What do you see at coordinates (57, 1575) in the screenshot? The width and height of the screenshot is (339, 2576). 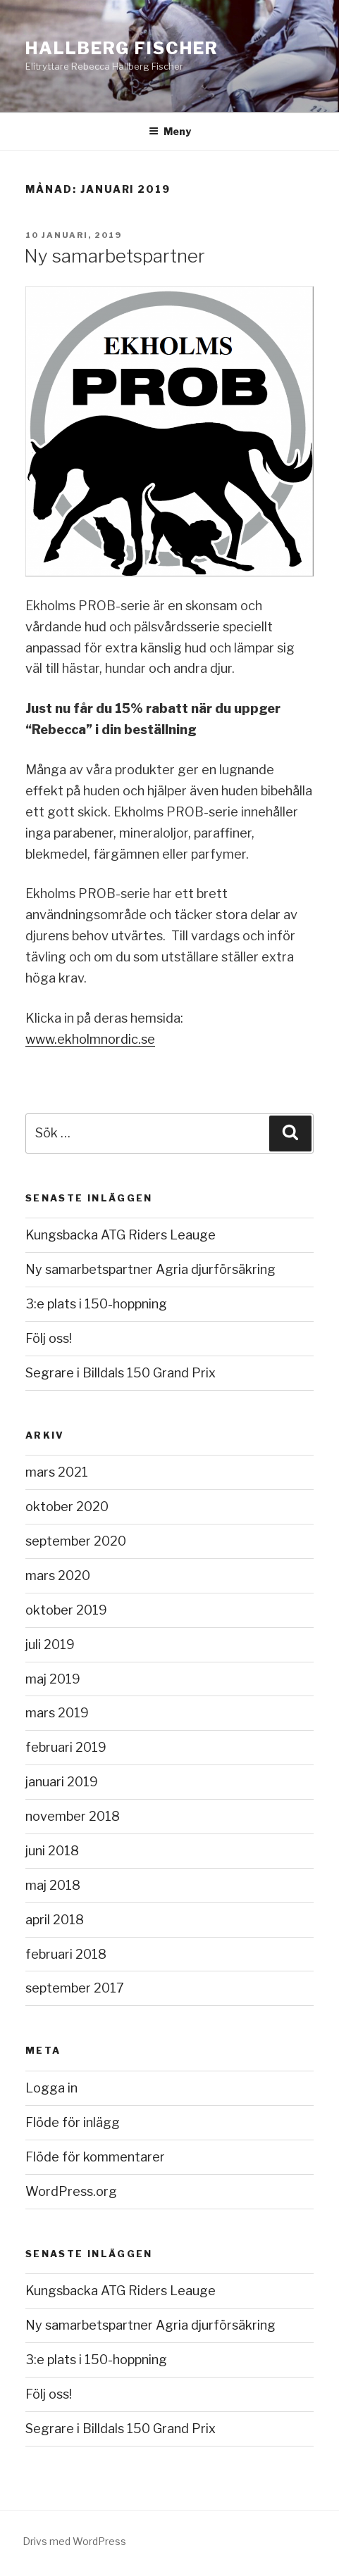 I see `mars 2020` at bounding box center [57, 1575].